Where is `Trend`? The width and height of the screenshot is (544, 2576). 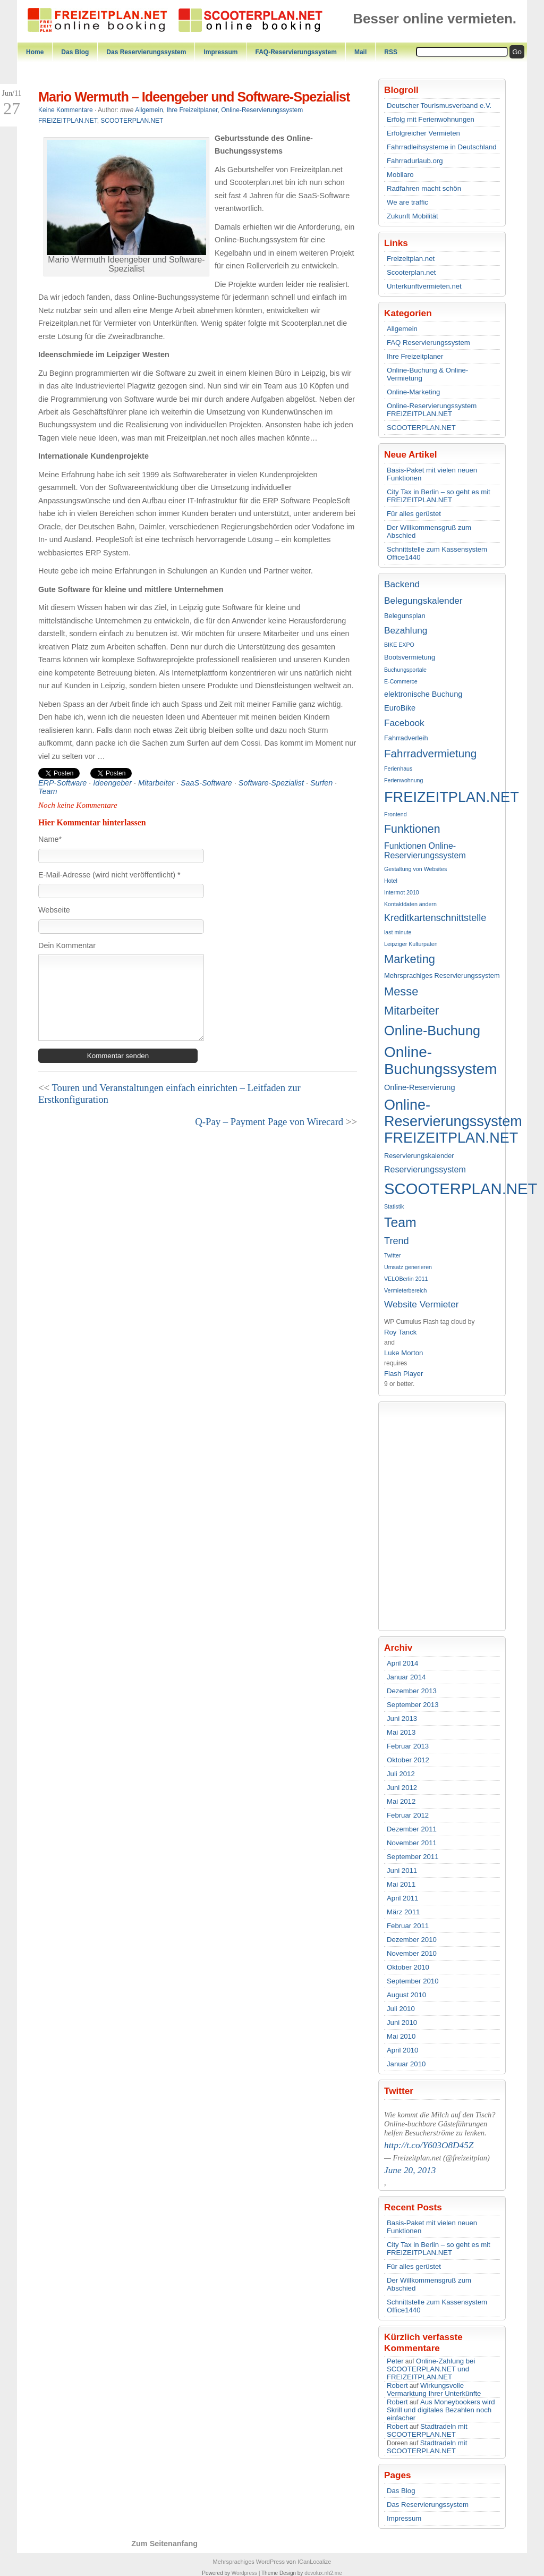
Trend is located at coordinates (396, 1241).